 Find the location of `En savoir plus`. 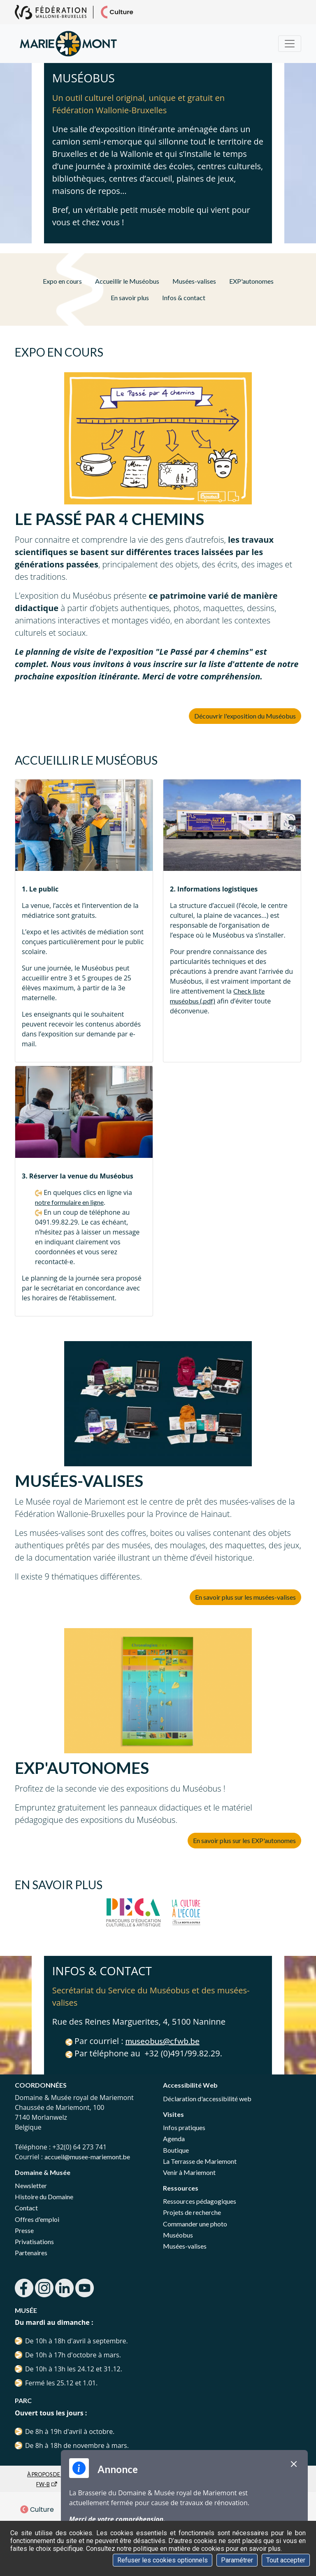

En savoir plus is located at coordinates (130, 297).